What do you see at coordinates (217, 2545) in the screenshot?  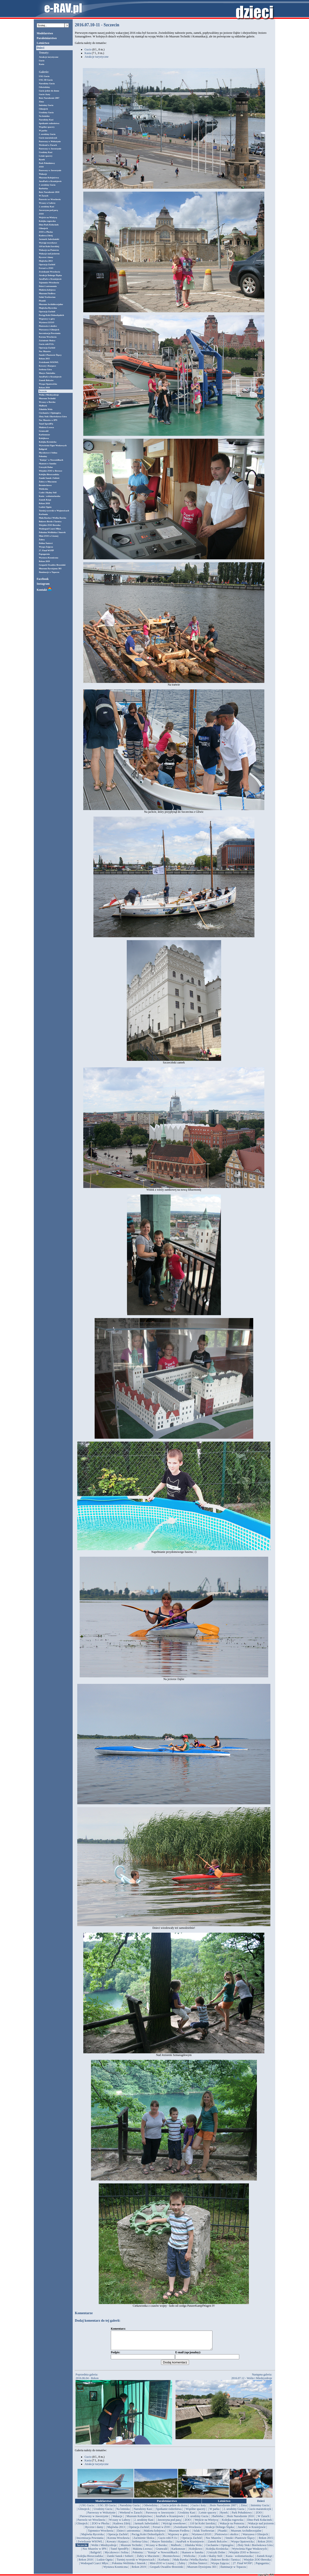 I see `| Zamek Bolczów |` at bounding box center [217, 2545].